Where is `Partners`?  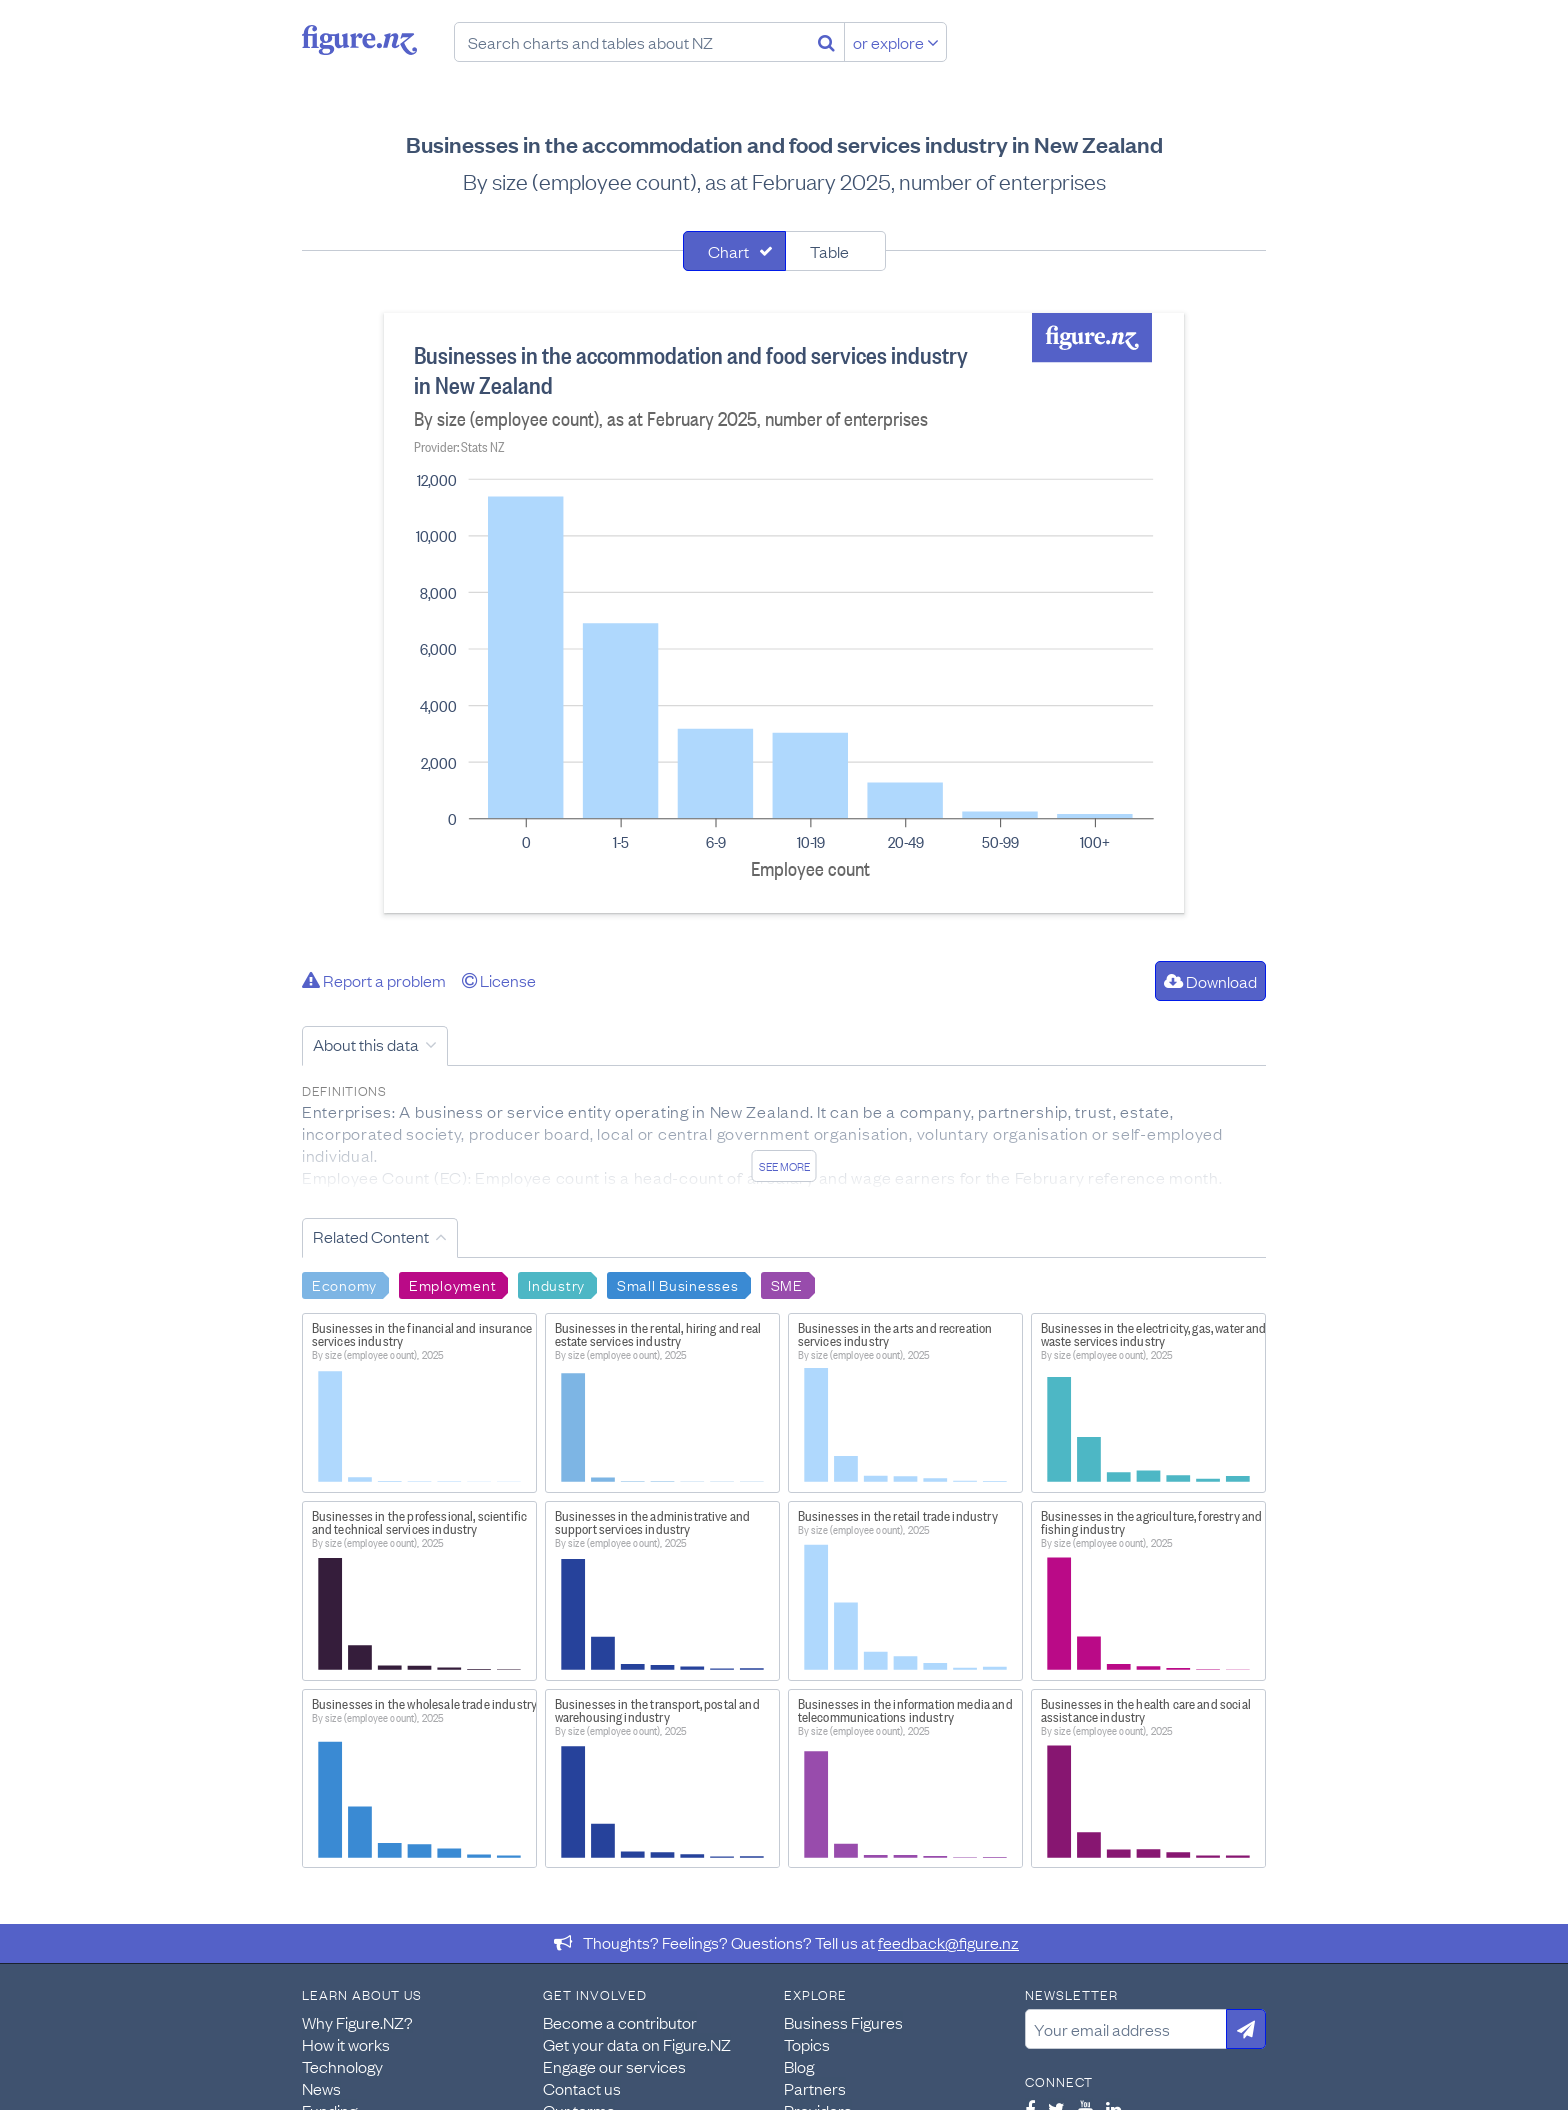
Partners is located at coordinates (815, 2088).